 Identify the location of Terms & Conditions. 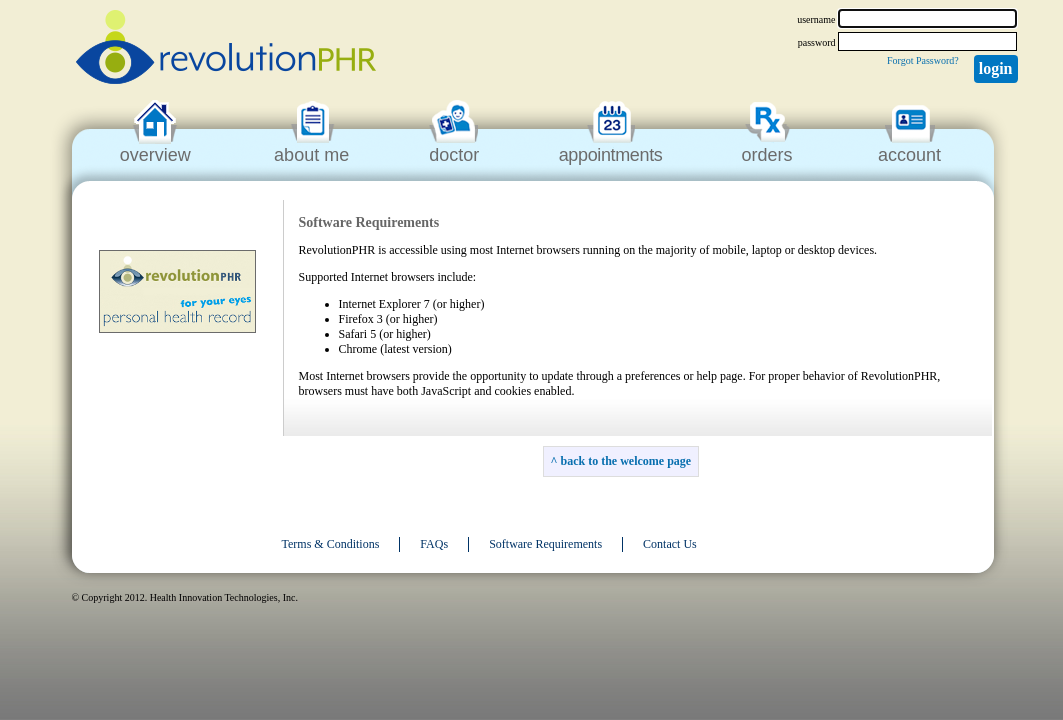
(331, 544).